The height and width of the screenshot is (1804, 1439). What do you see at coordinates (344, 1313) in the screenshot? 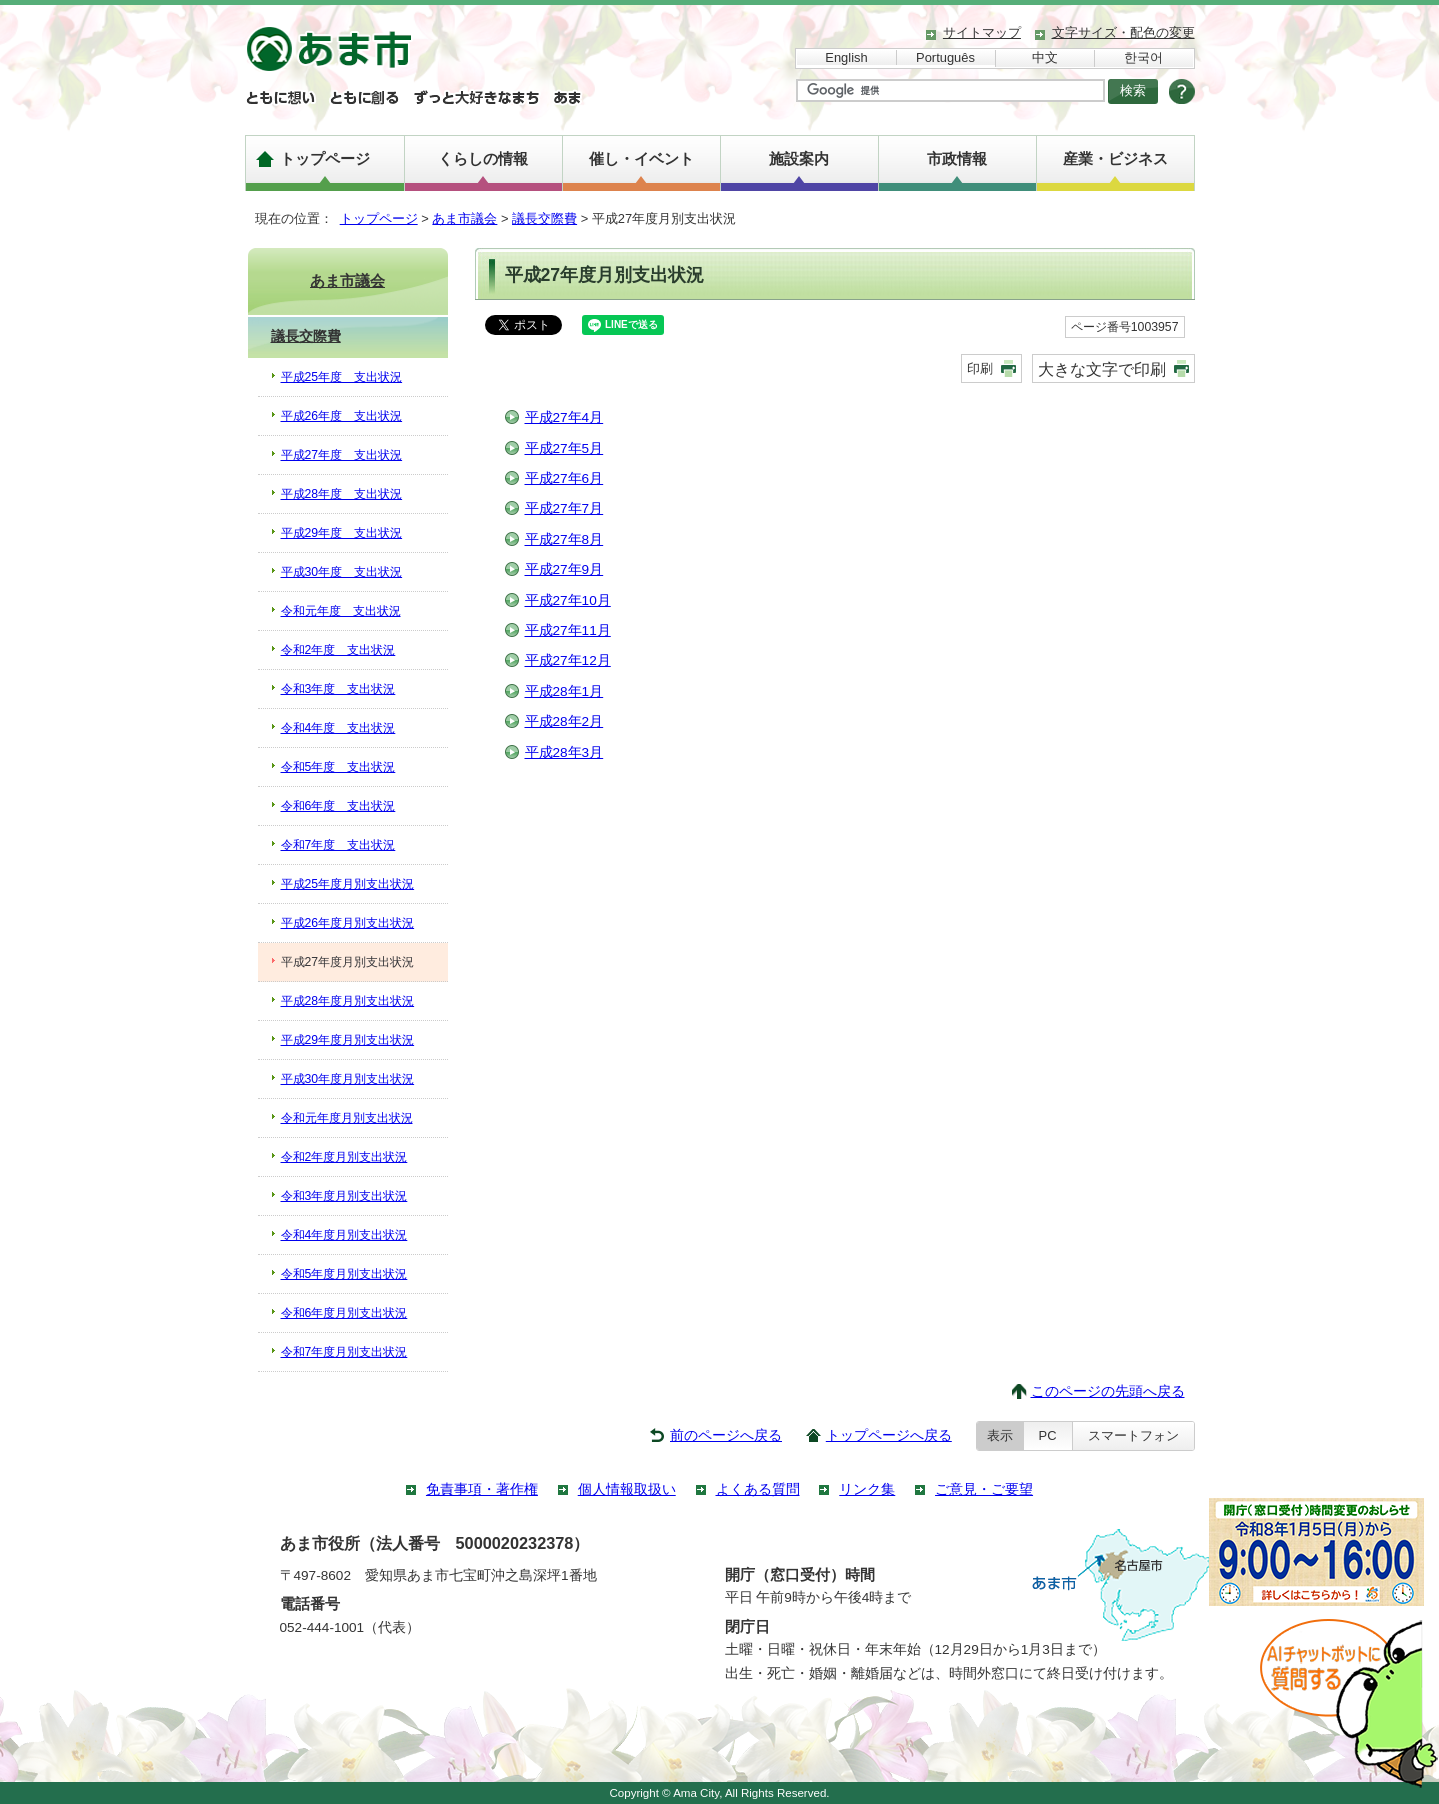
I see `令和6年度月別支出状況` at bounding box center [344, 1313].